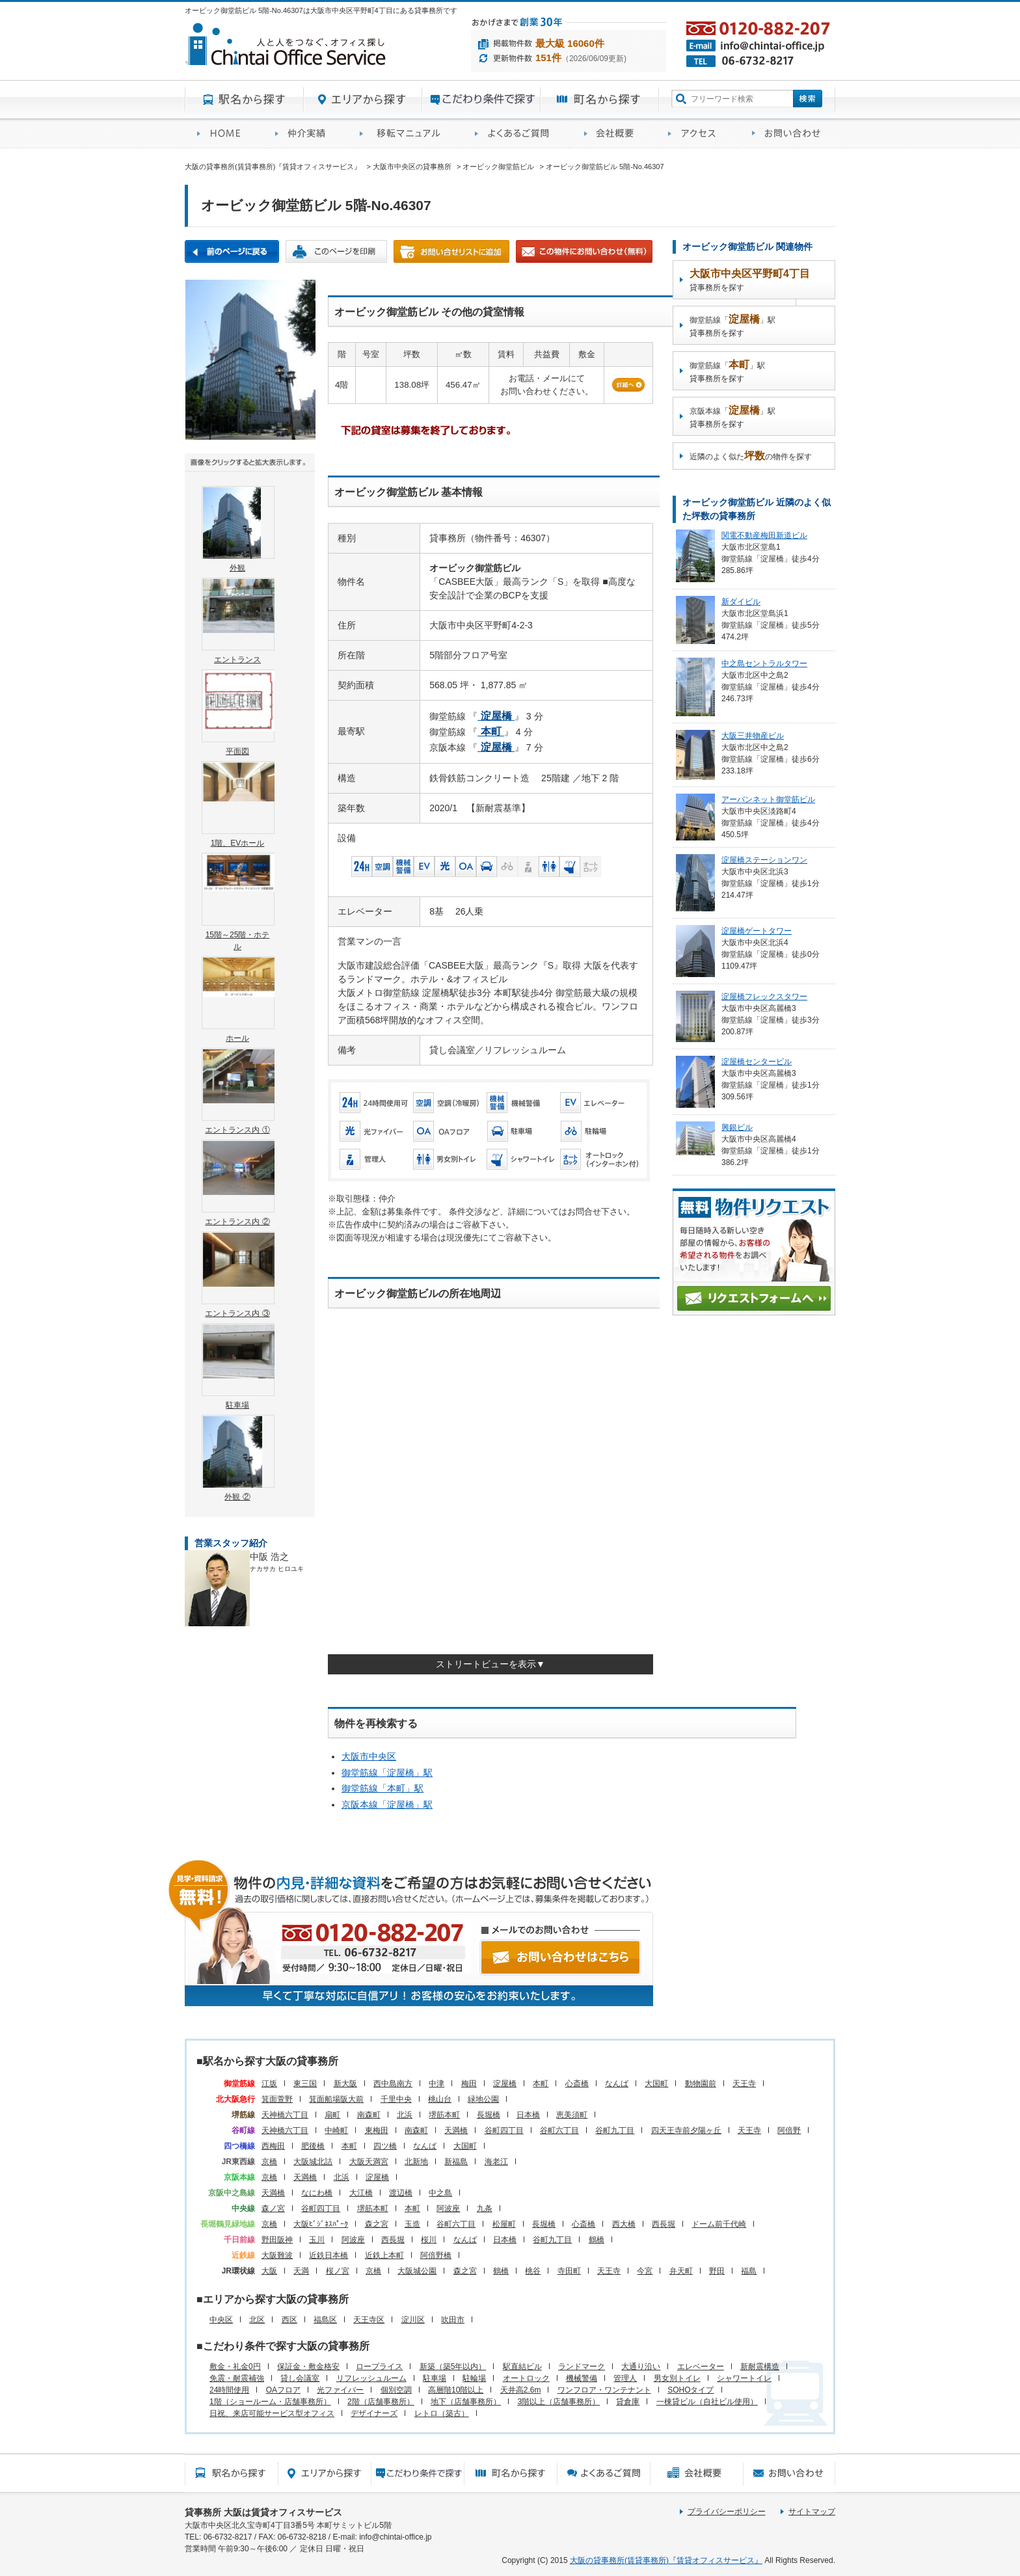 This screenshot has width=1020, height=2576. What do you see at coordinates (269, 2161) in the screenshot?
I see `京橋` at bounding box center [269, 2161].